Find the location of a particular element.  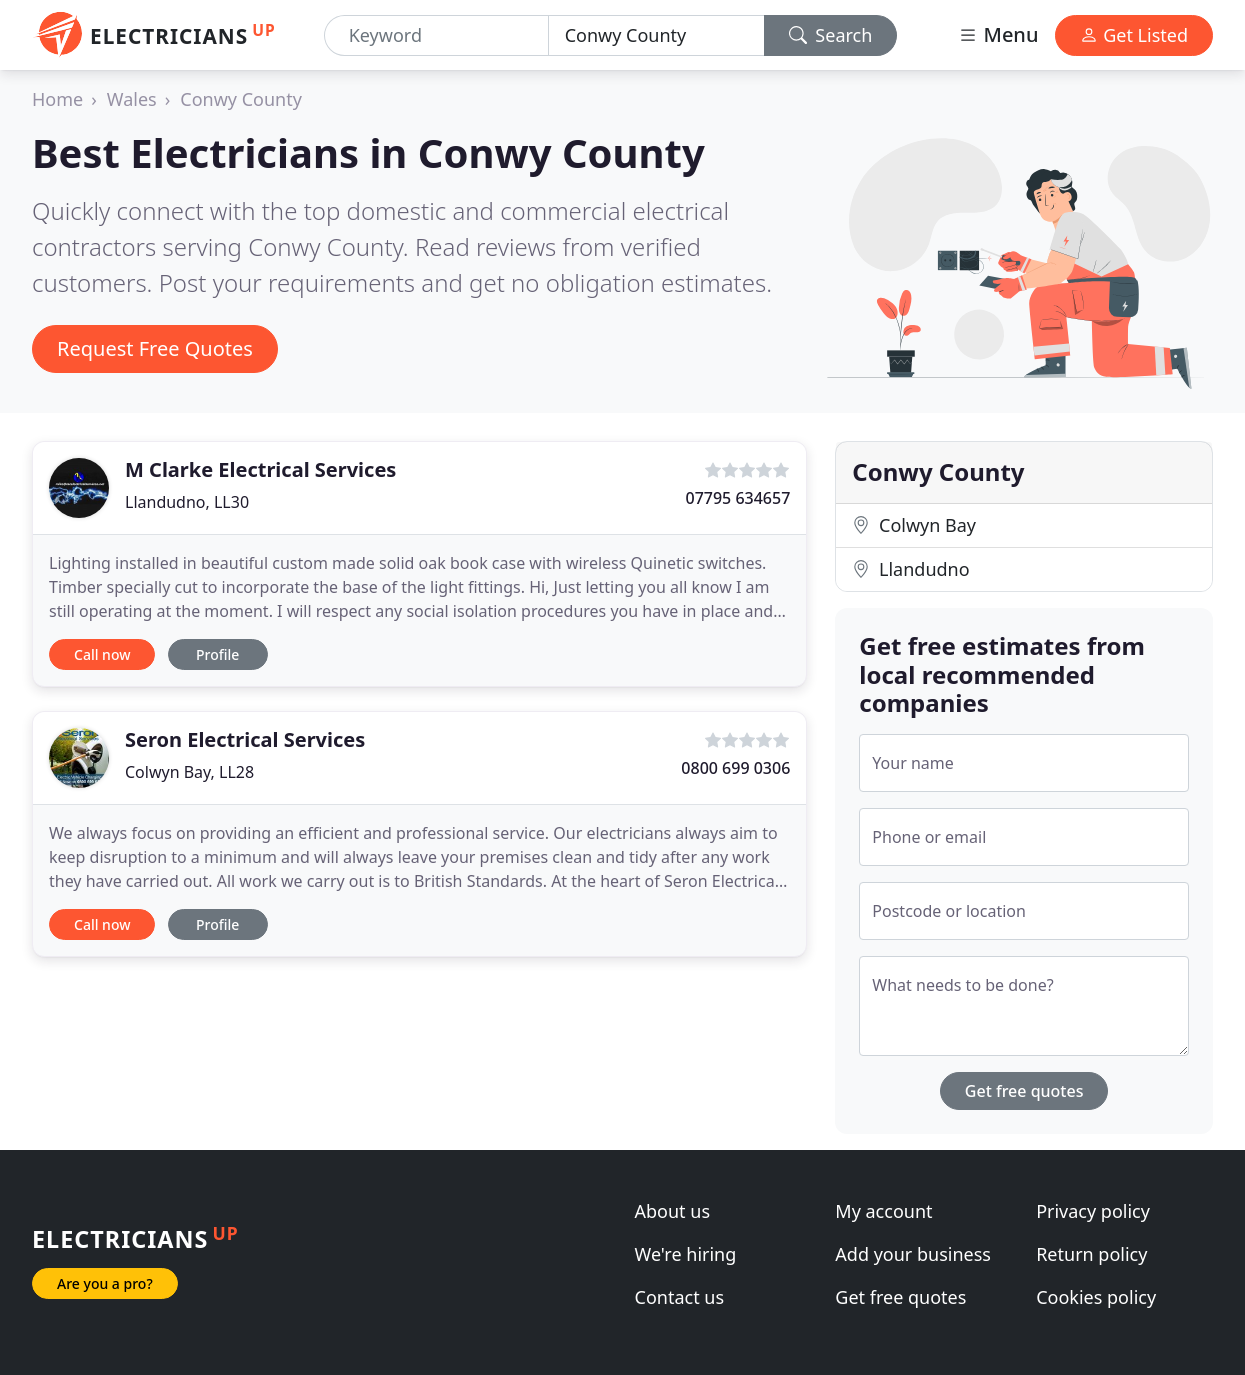

07795 634657 is located at coordinates (737, 498).